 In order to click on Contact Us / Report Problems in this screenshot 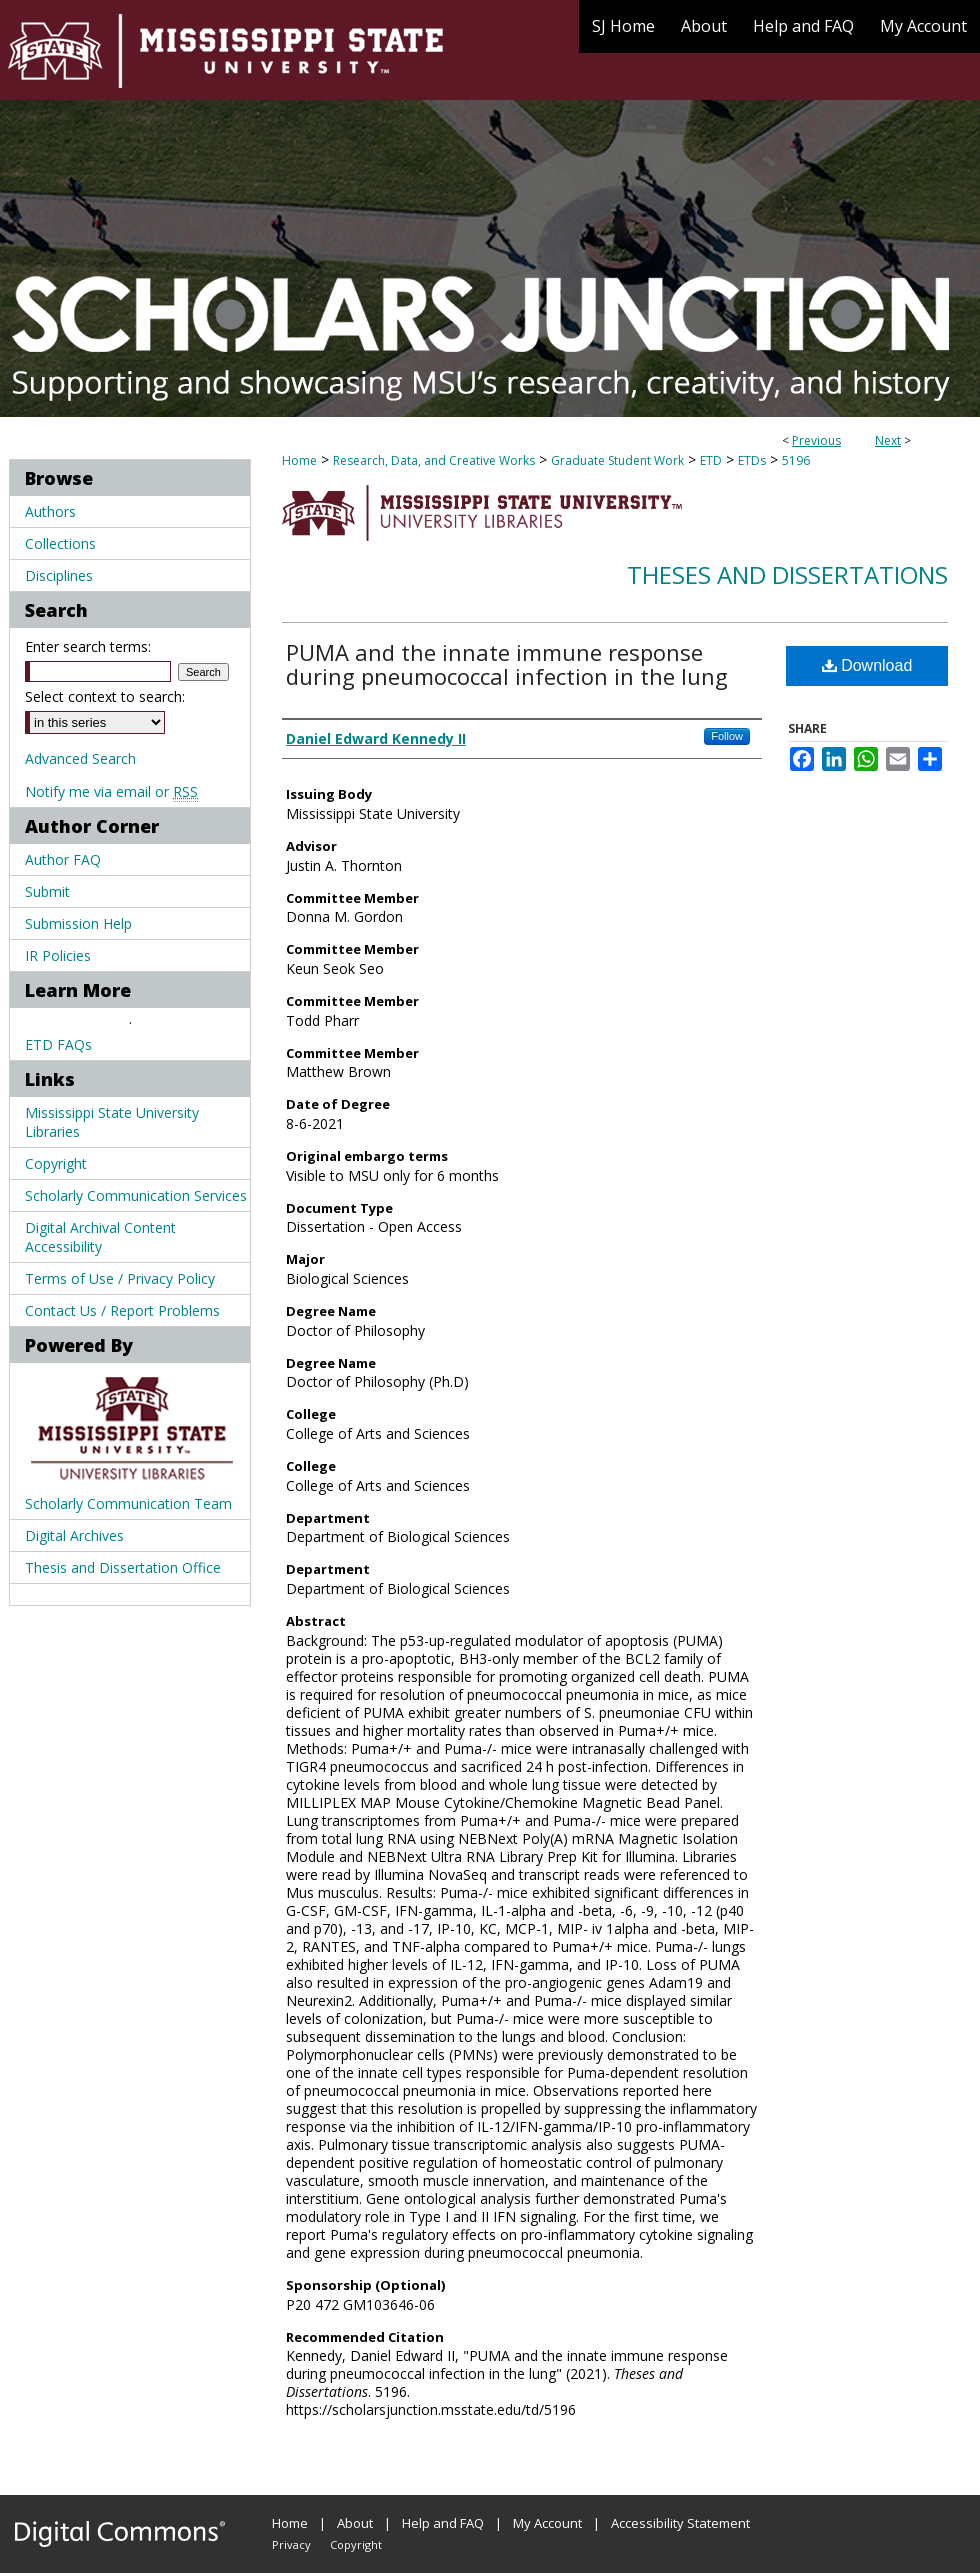, I will do `click(122, 1310)`.